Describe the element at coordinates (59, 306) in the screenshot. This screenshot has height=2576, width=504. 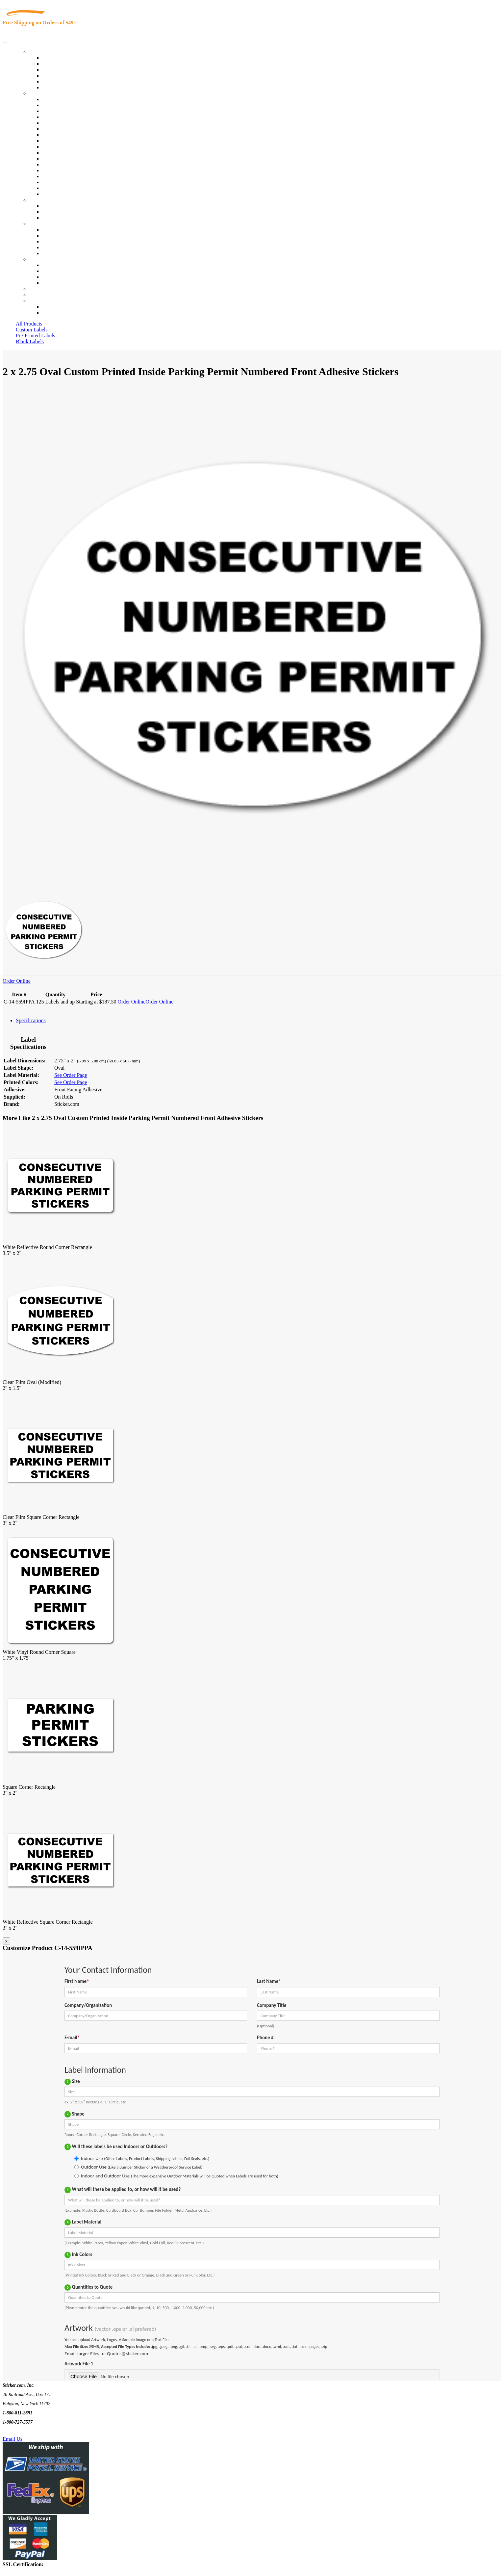
I see `Account Loggin` at that location.